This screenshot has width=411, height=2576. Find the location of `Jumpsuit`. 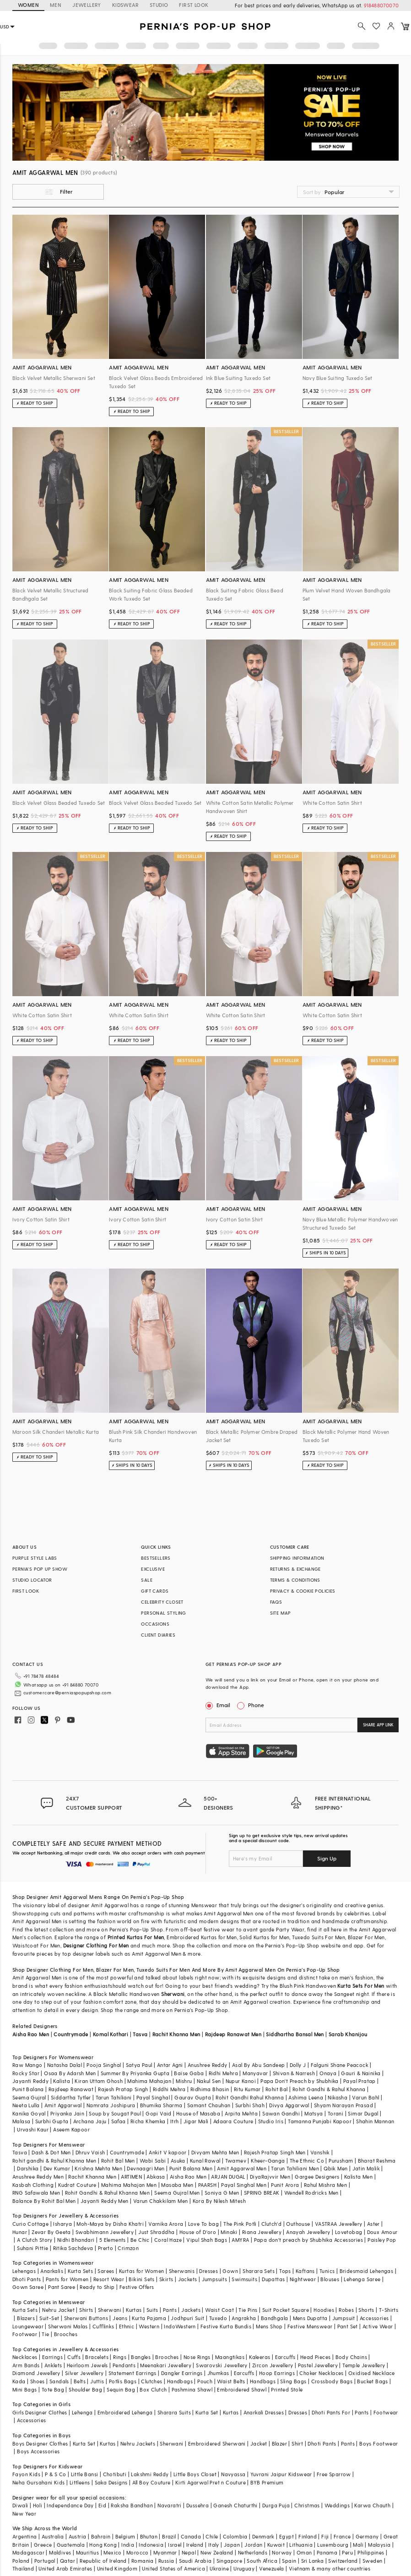

Jumpsuit is located at coordinates (343, 2318).